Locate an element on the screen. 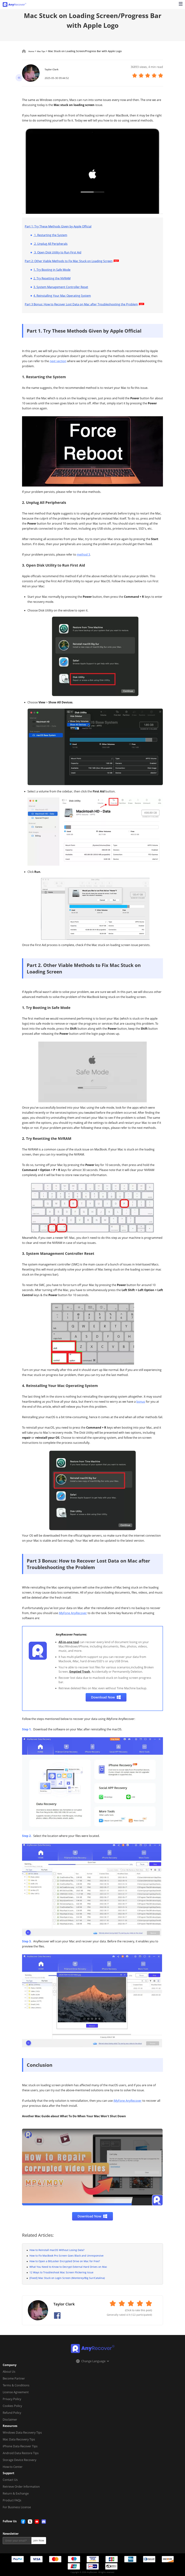 Image resolution: width=185 pixels, height=2576 pixels. About Us is located at coordinates (9, 2372).